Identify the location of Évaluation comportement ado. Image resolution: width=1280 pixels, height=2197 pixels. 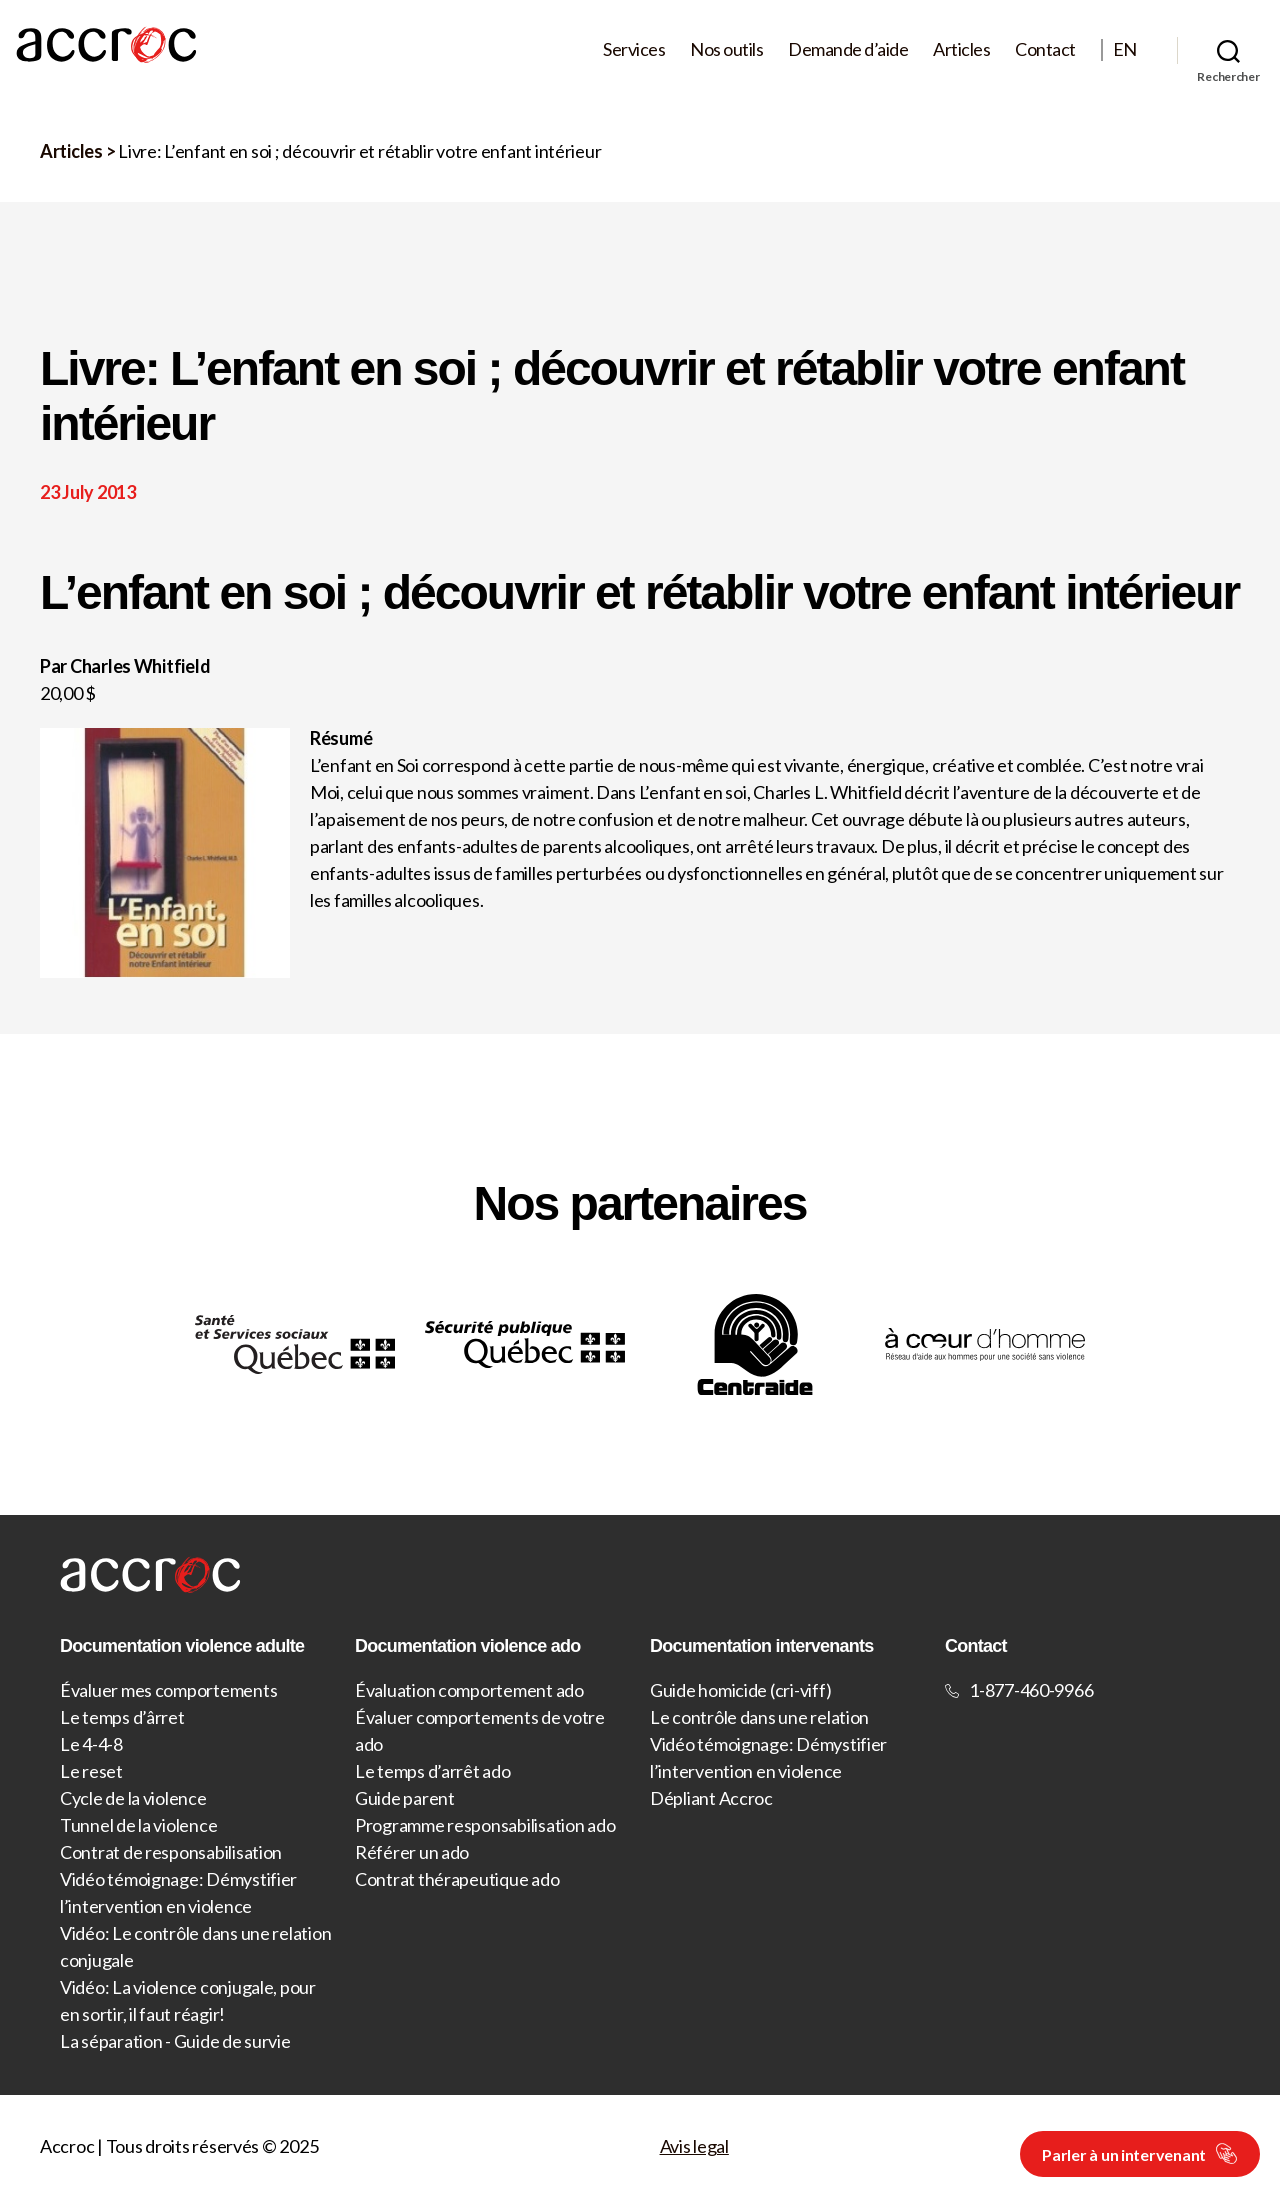
(469, 1690).